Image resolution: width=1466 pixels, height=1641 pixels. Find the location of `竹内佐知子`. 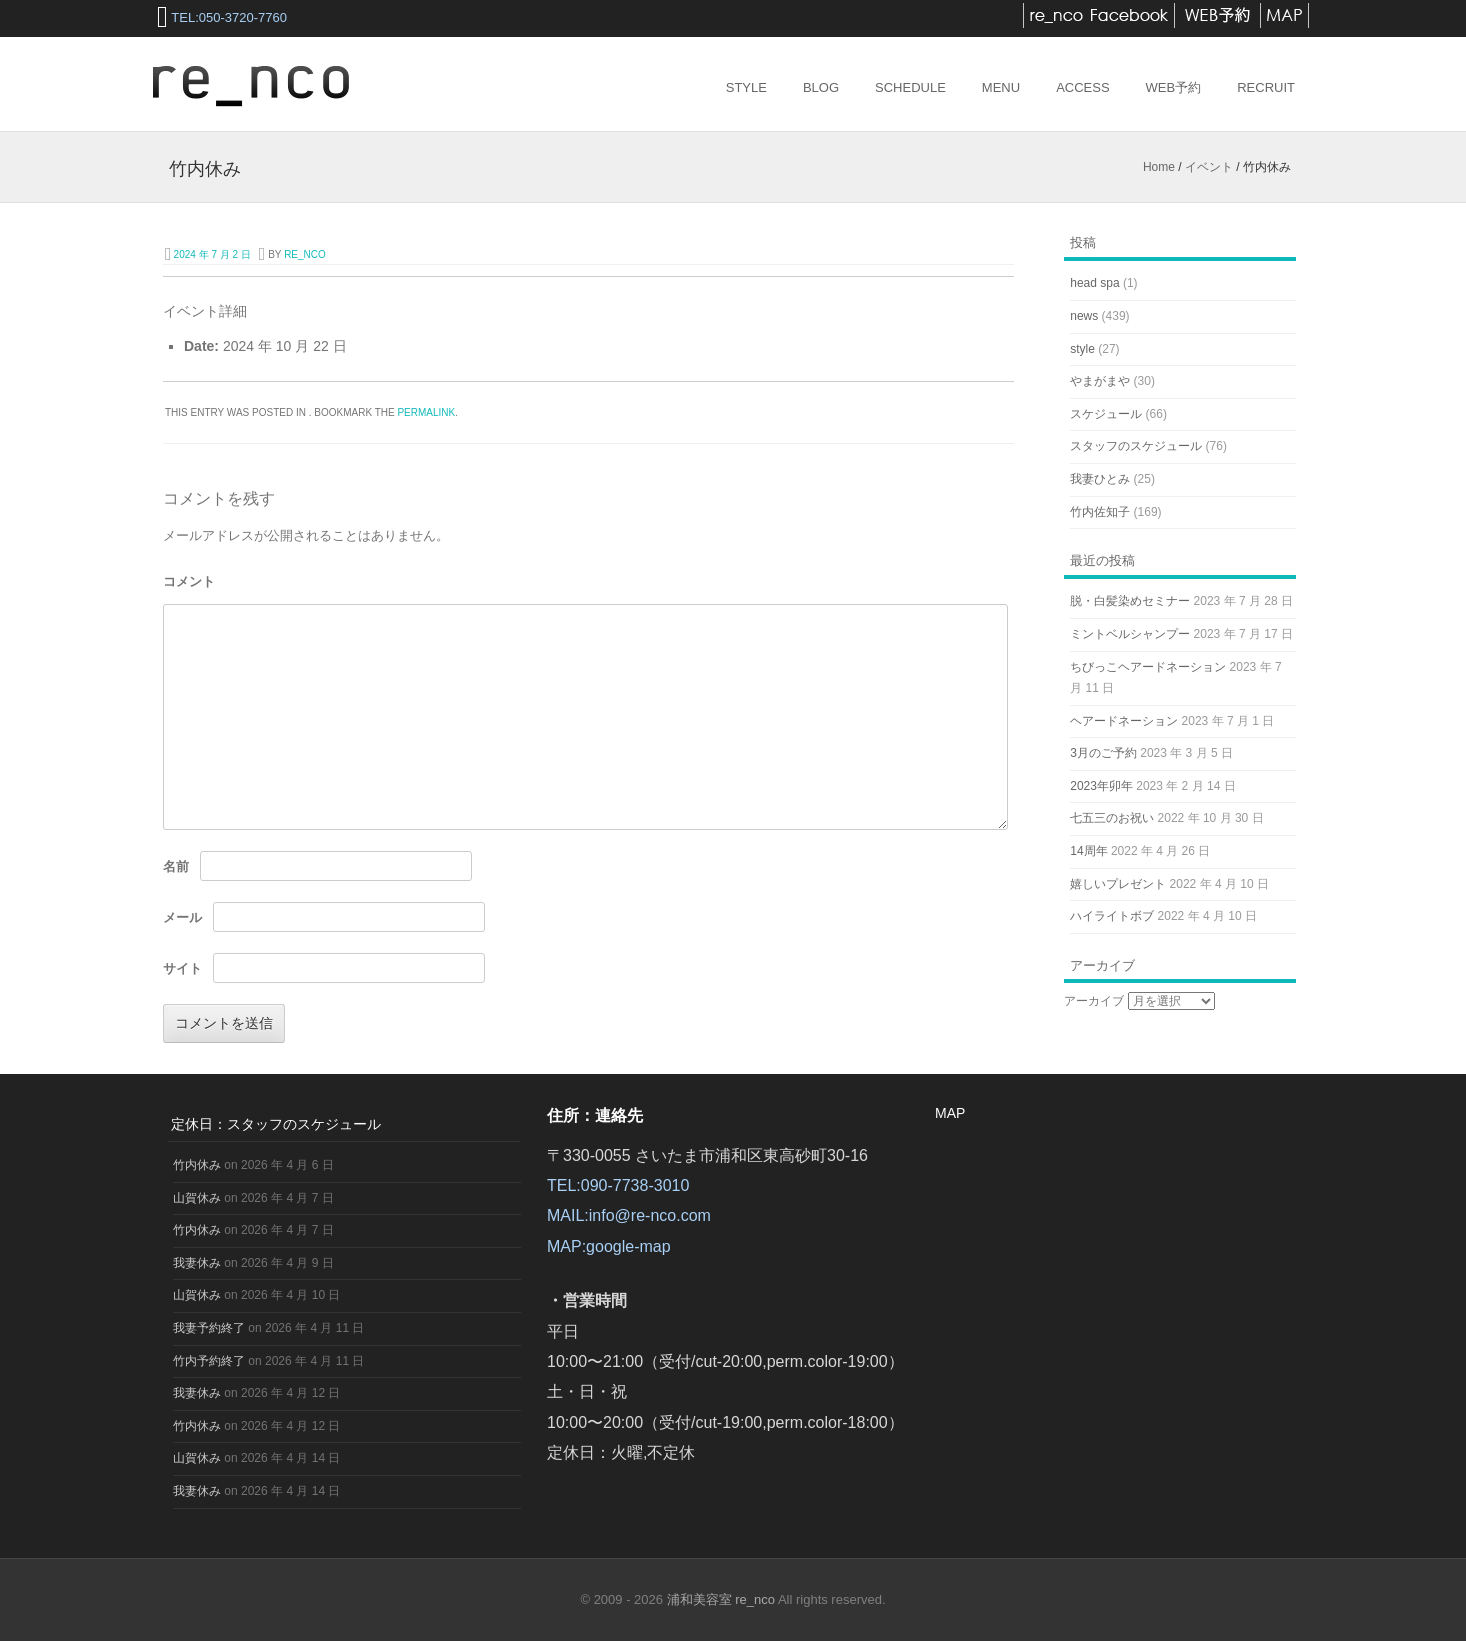

竹内佐知子 is located at coordinates (1100, 512).